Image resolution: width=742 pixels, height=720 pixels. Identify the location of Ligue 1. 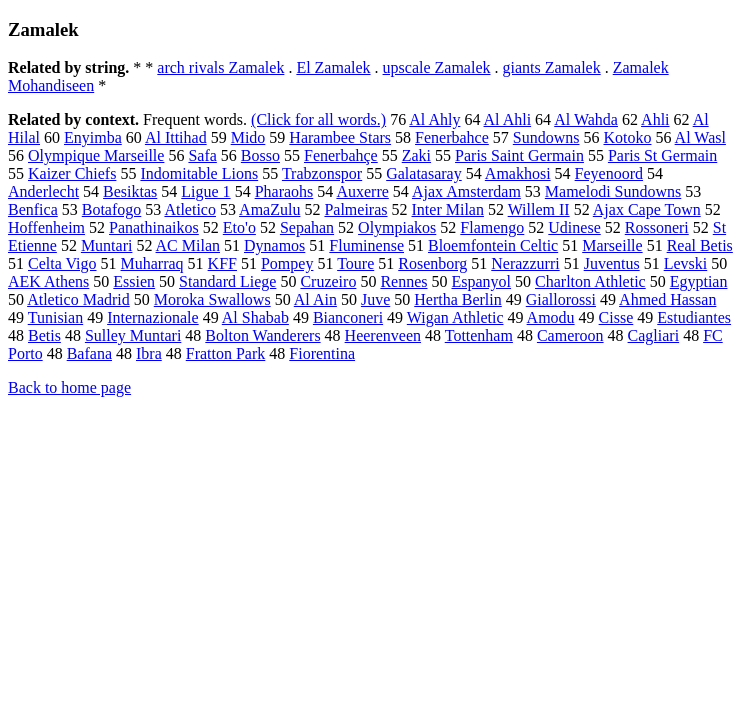
(205, 191).